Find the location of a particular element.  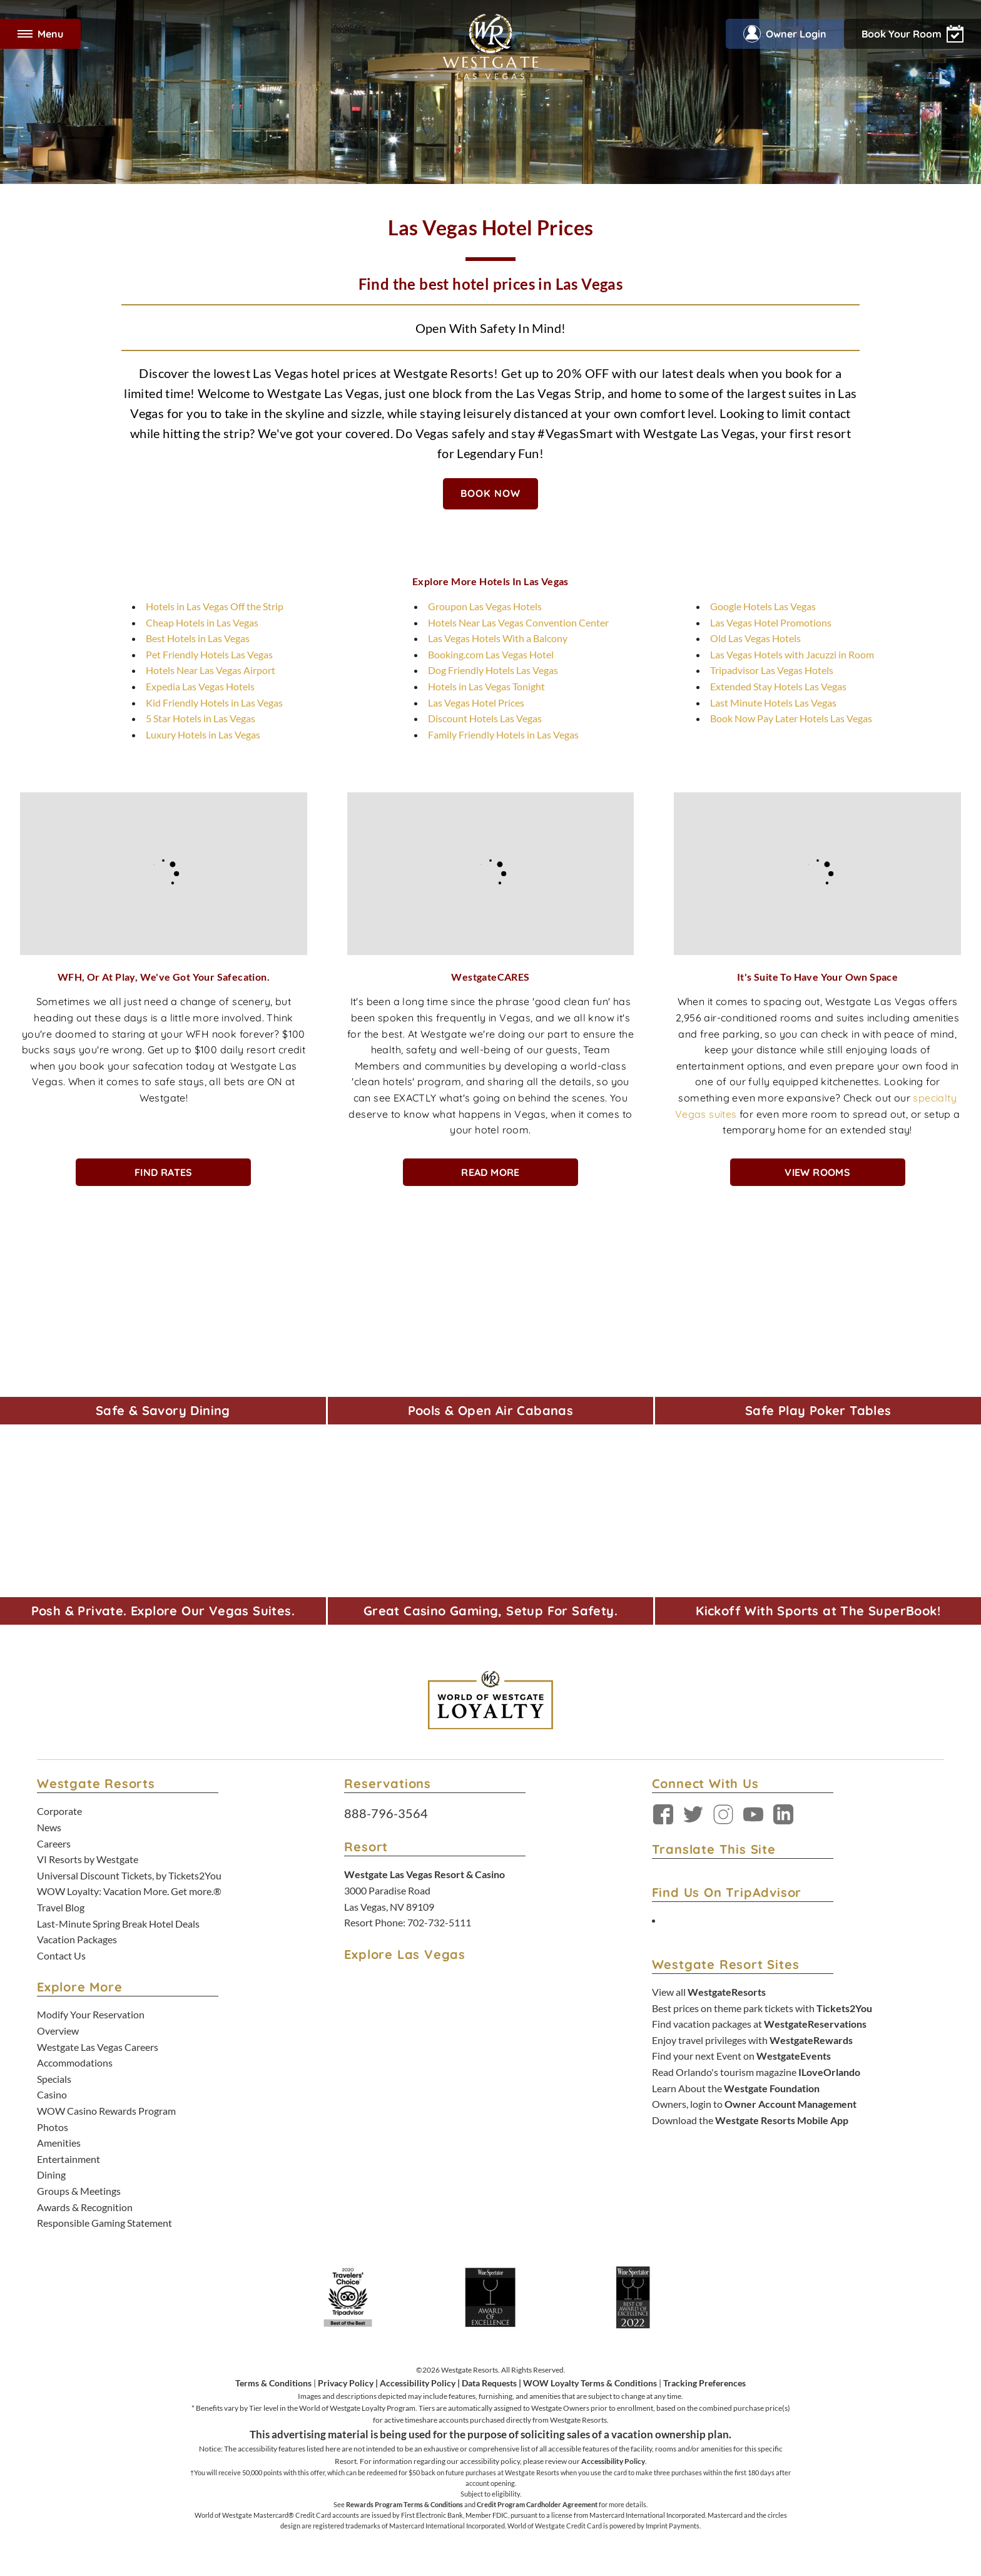

Accommodations is located at coordinates (75, 2062).